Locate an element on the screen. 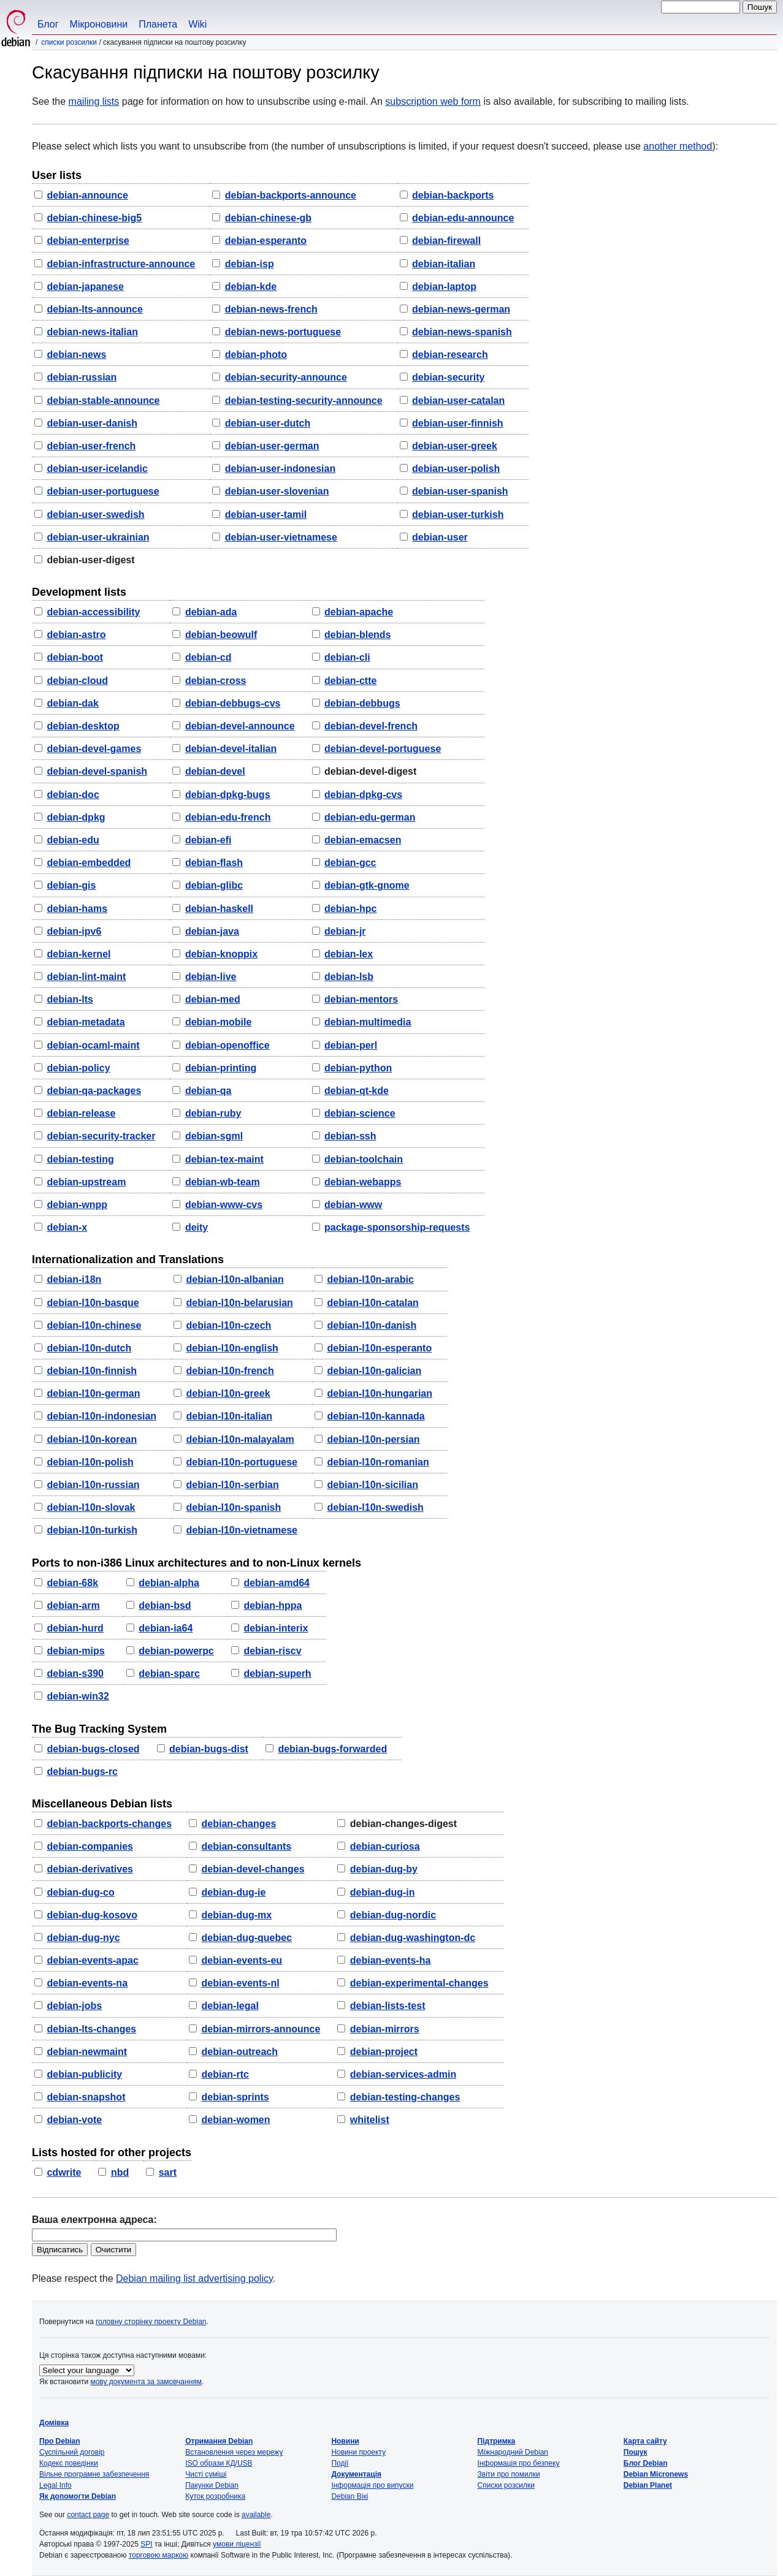  debian-l10n-romanian is located at coordinates (378, 1462).